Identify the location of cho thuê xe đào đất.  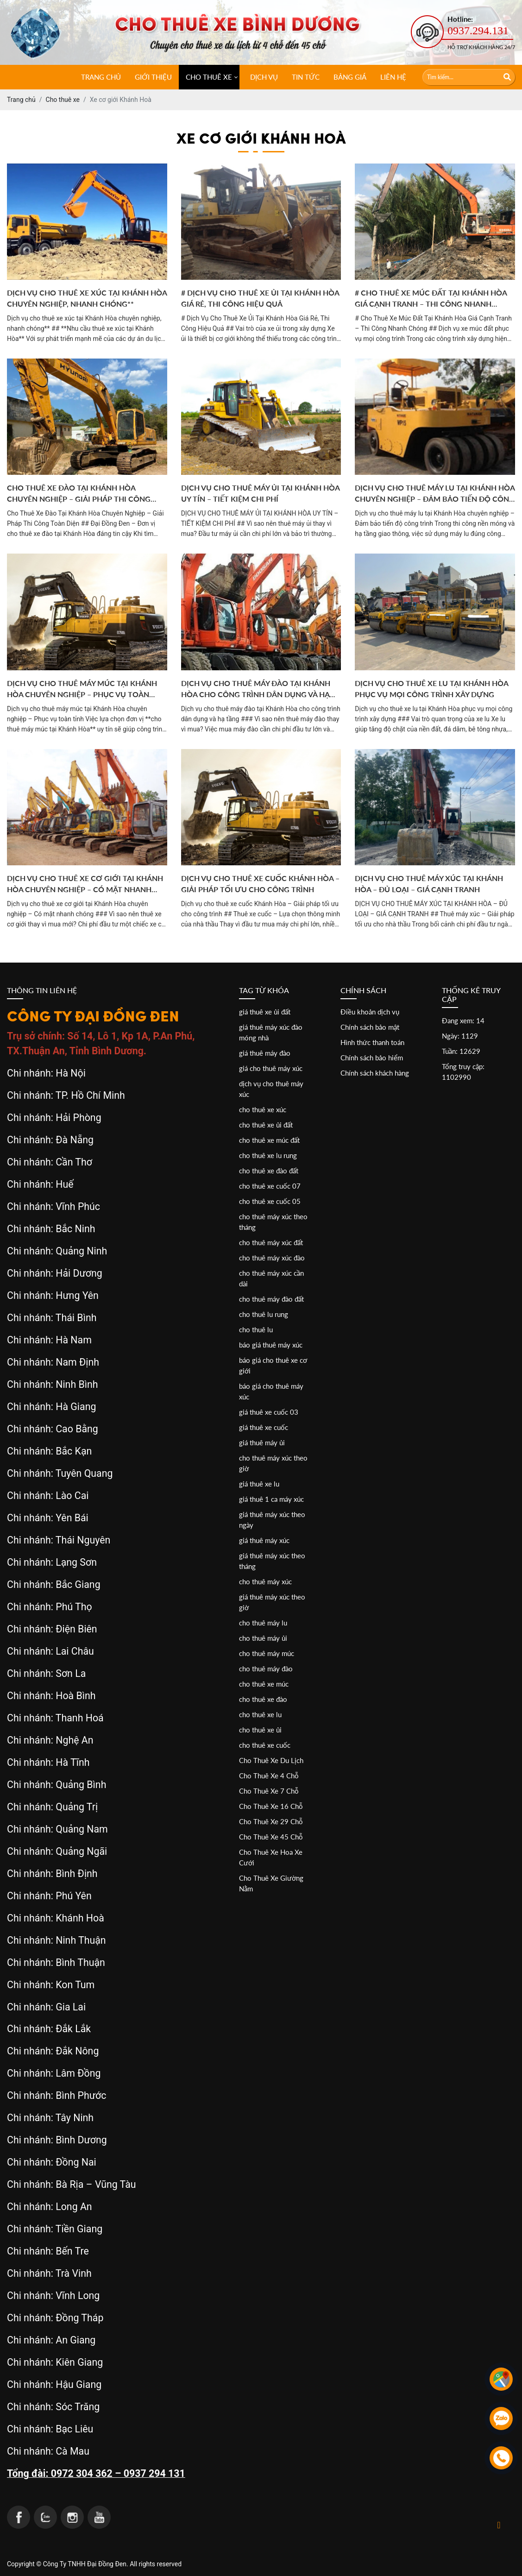
(268, 1170).